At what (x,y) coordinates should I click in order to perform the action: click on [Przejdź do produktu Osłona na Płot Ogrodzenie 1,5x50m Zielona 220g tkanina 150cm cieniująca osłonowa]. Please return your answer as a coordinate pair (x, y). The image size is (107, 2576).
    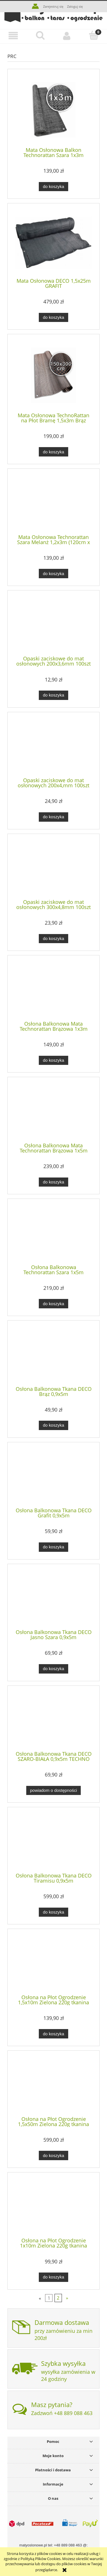
    Looking at the image, I should click on (53, 2085).